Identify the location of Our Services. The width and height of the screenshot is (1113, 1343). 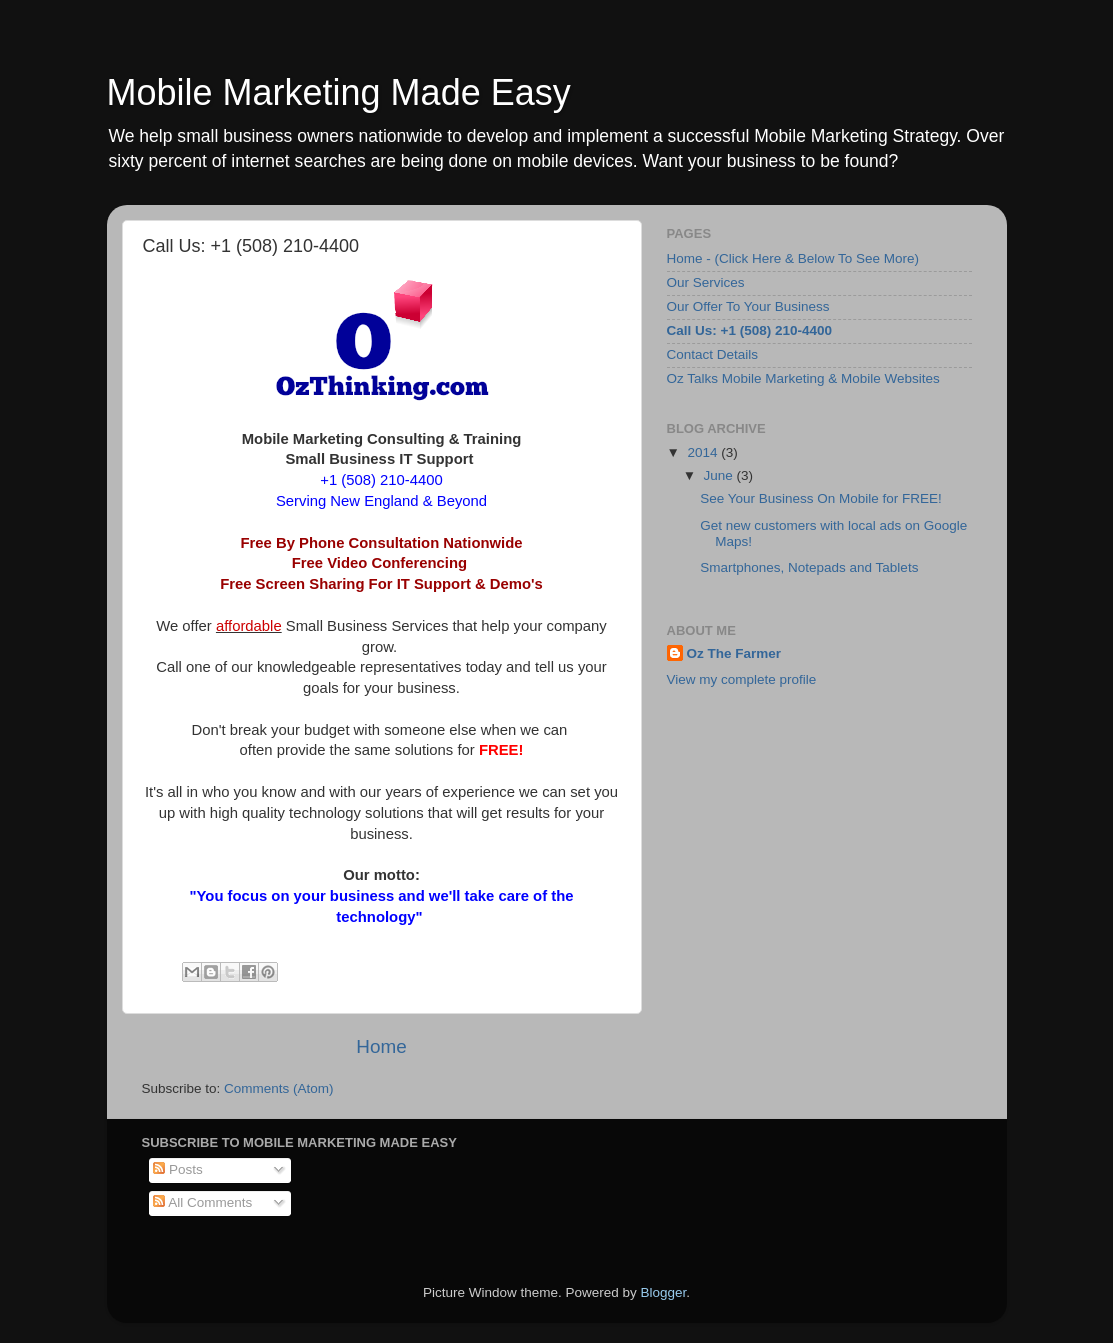
(706, 282).